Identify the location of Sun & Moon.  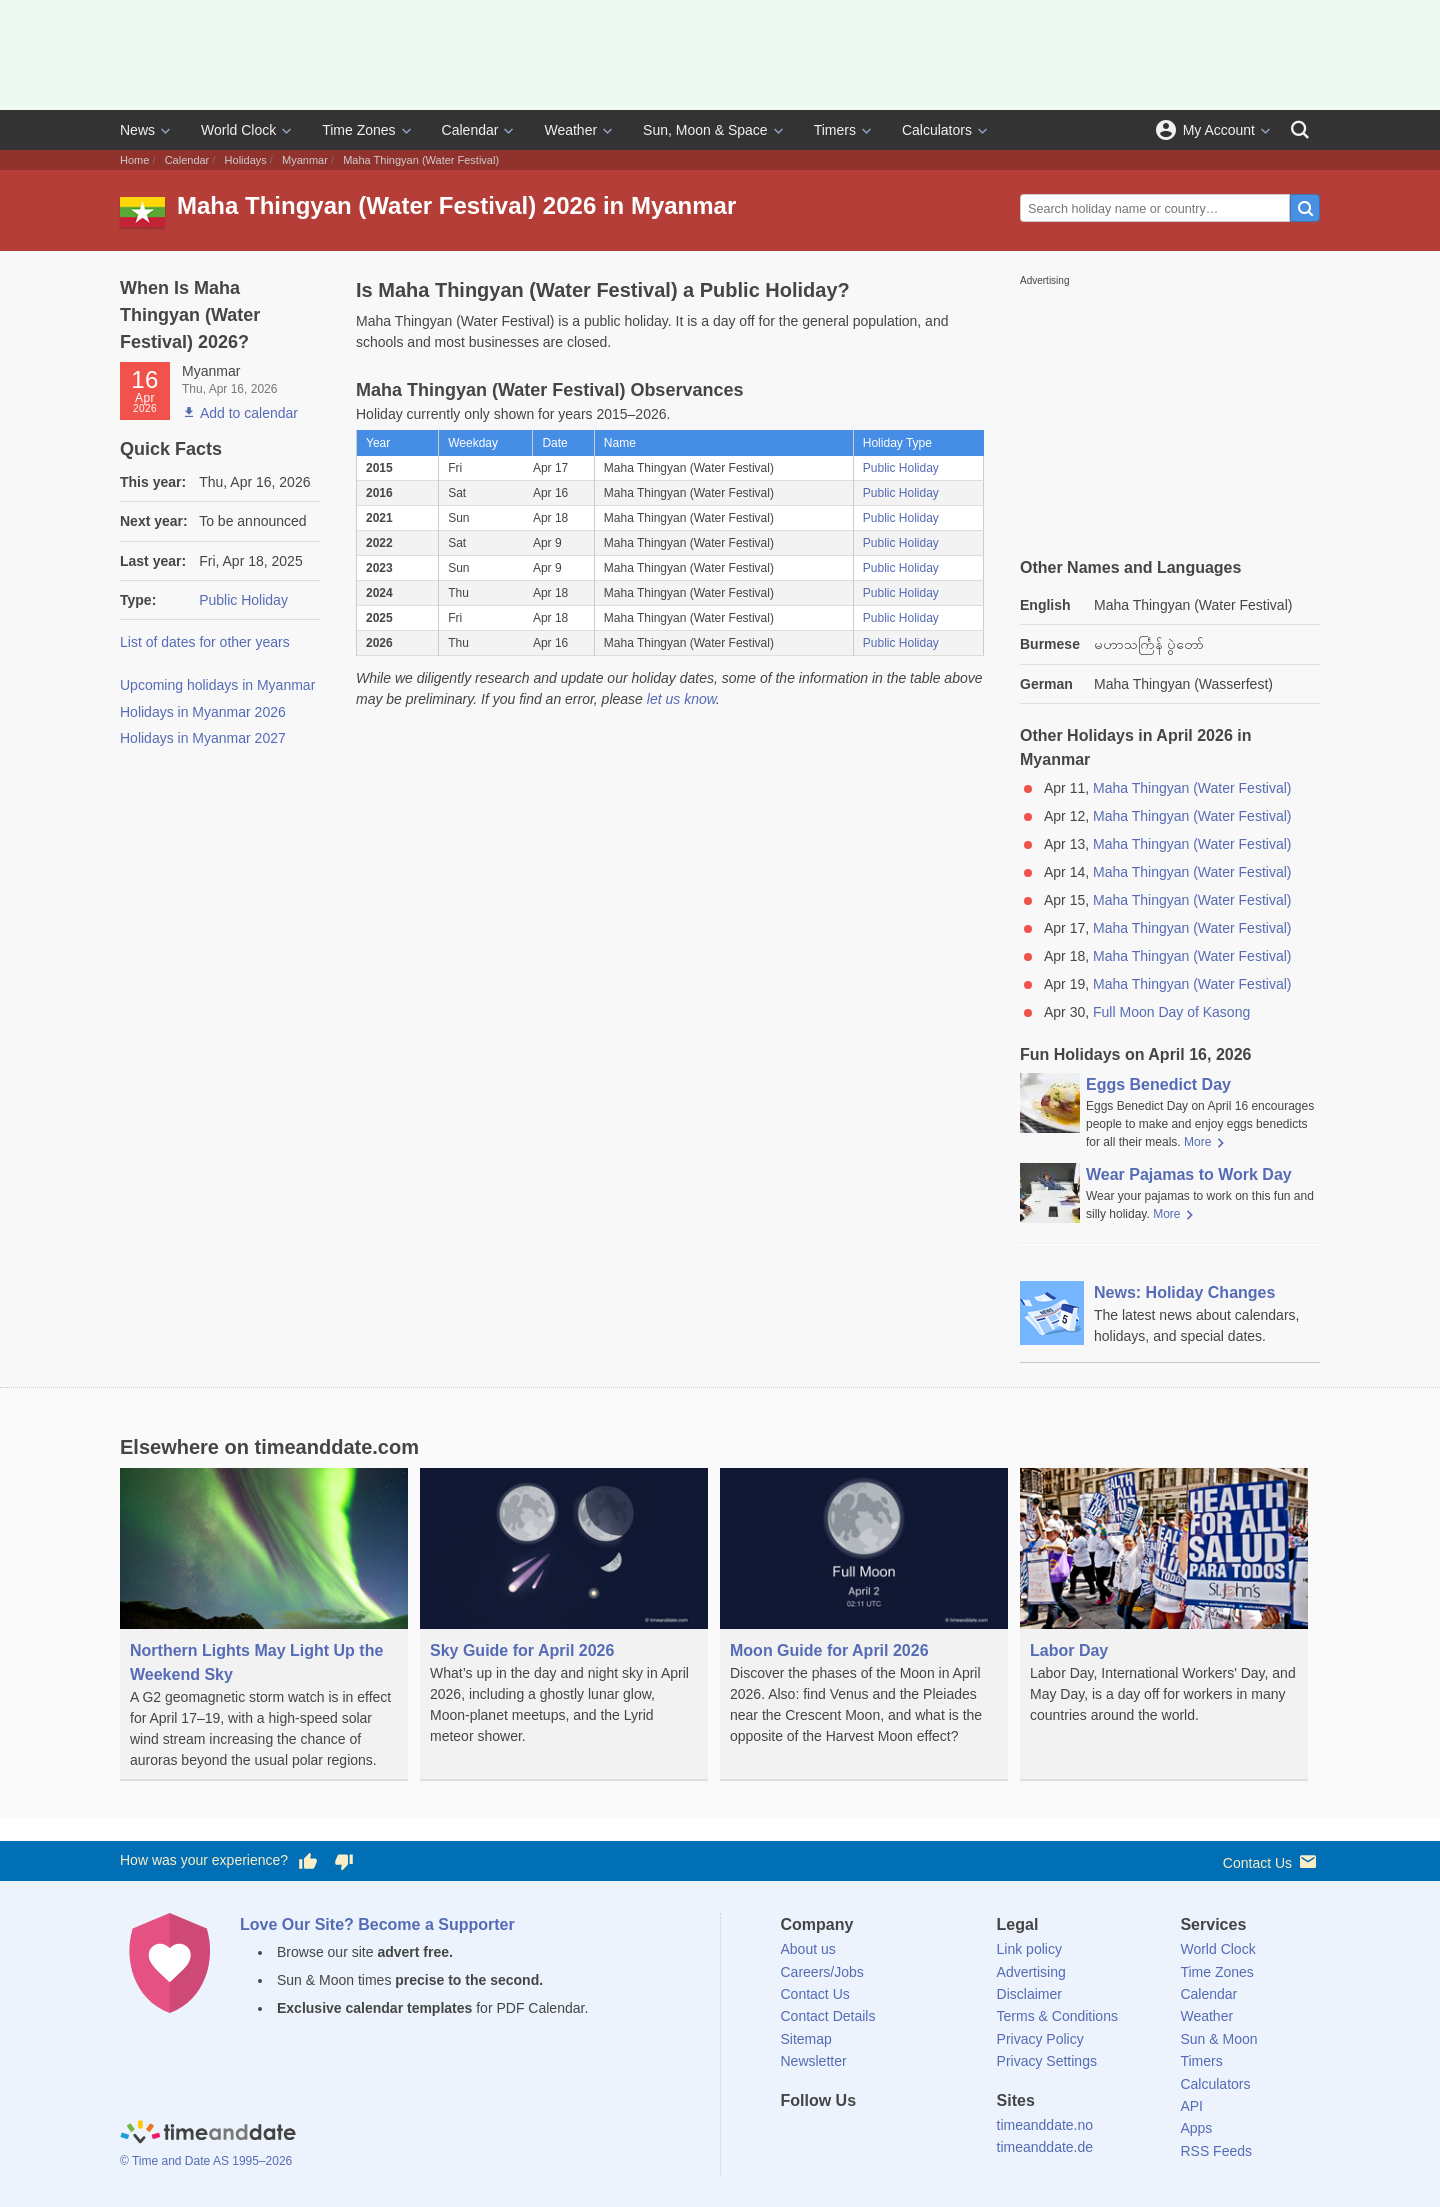
(1218, 2039).